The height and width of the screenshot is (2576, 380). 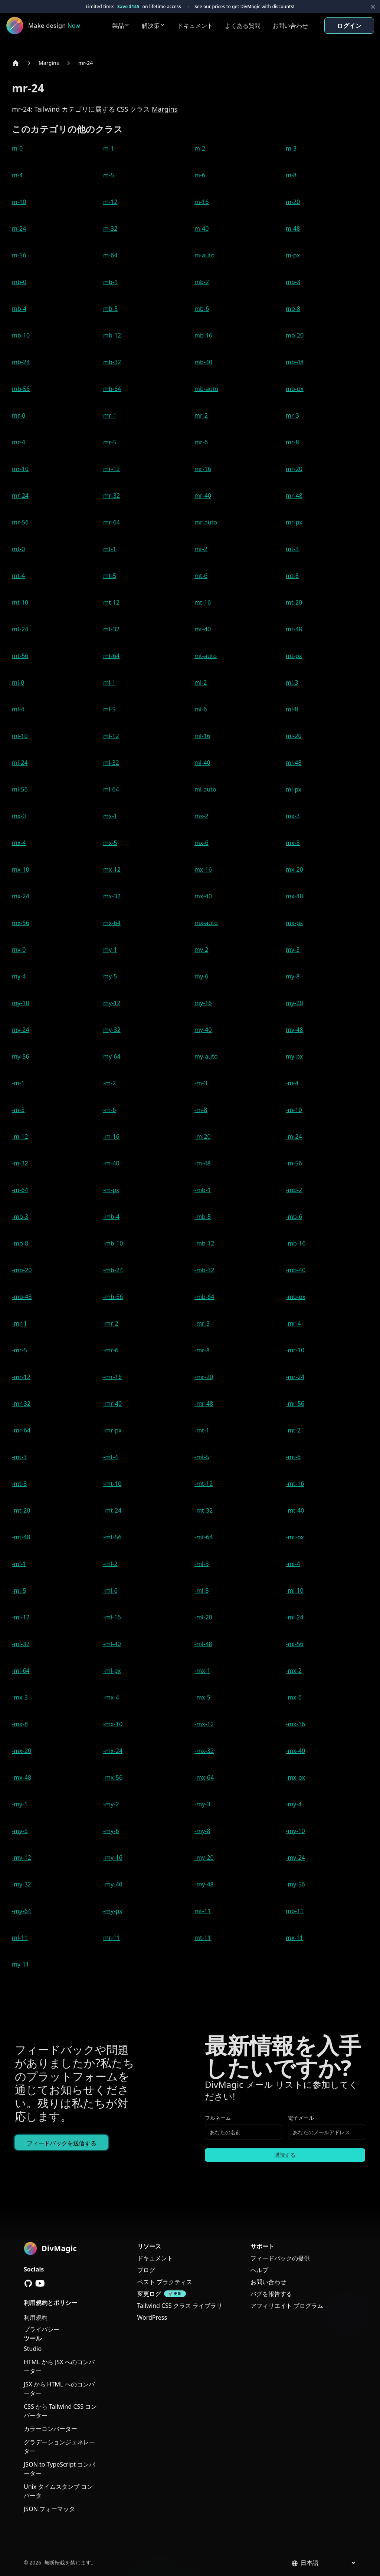 What do you see at coordinates (149, 2294) in the screenshot?
I see `変更ログ` at bounding box center [149, 2294].